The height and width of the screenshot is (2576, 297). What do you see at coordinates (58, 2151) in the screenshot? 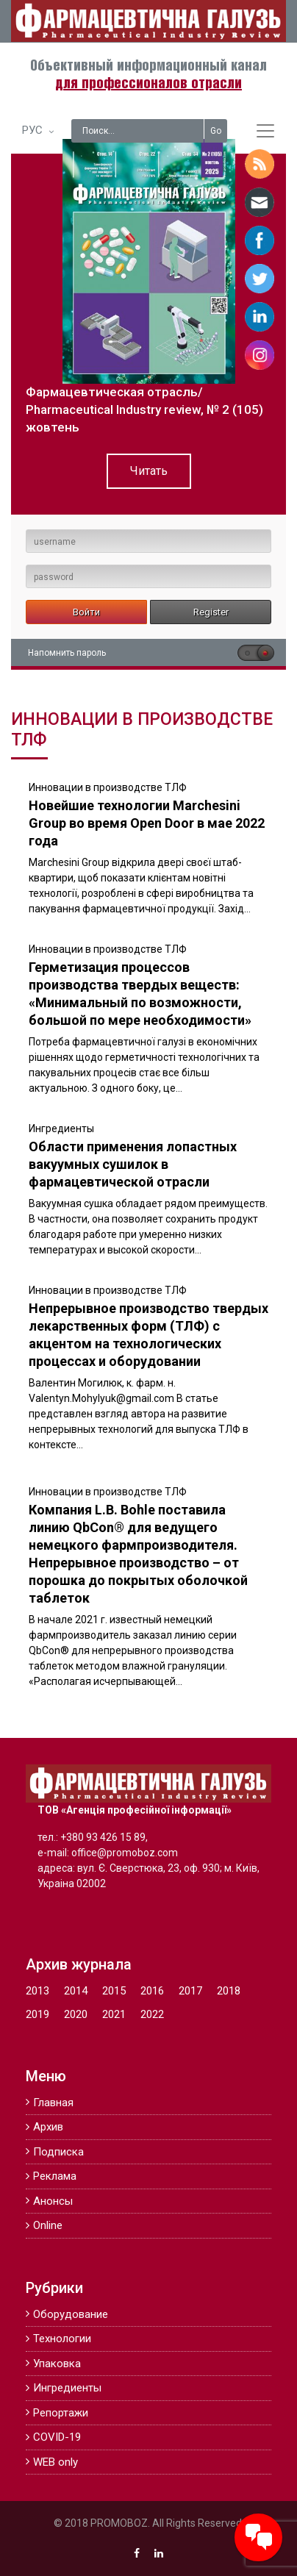
I see `Подписка` at bounding box center [58, 2151].